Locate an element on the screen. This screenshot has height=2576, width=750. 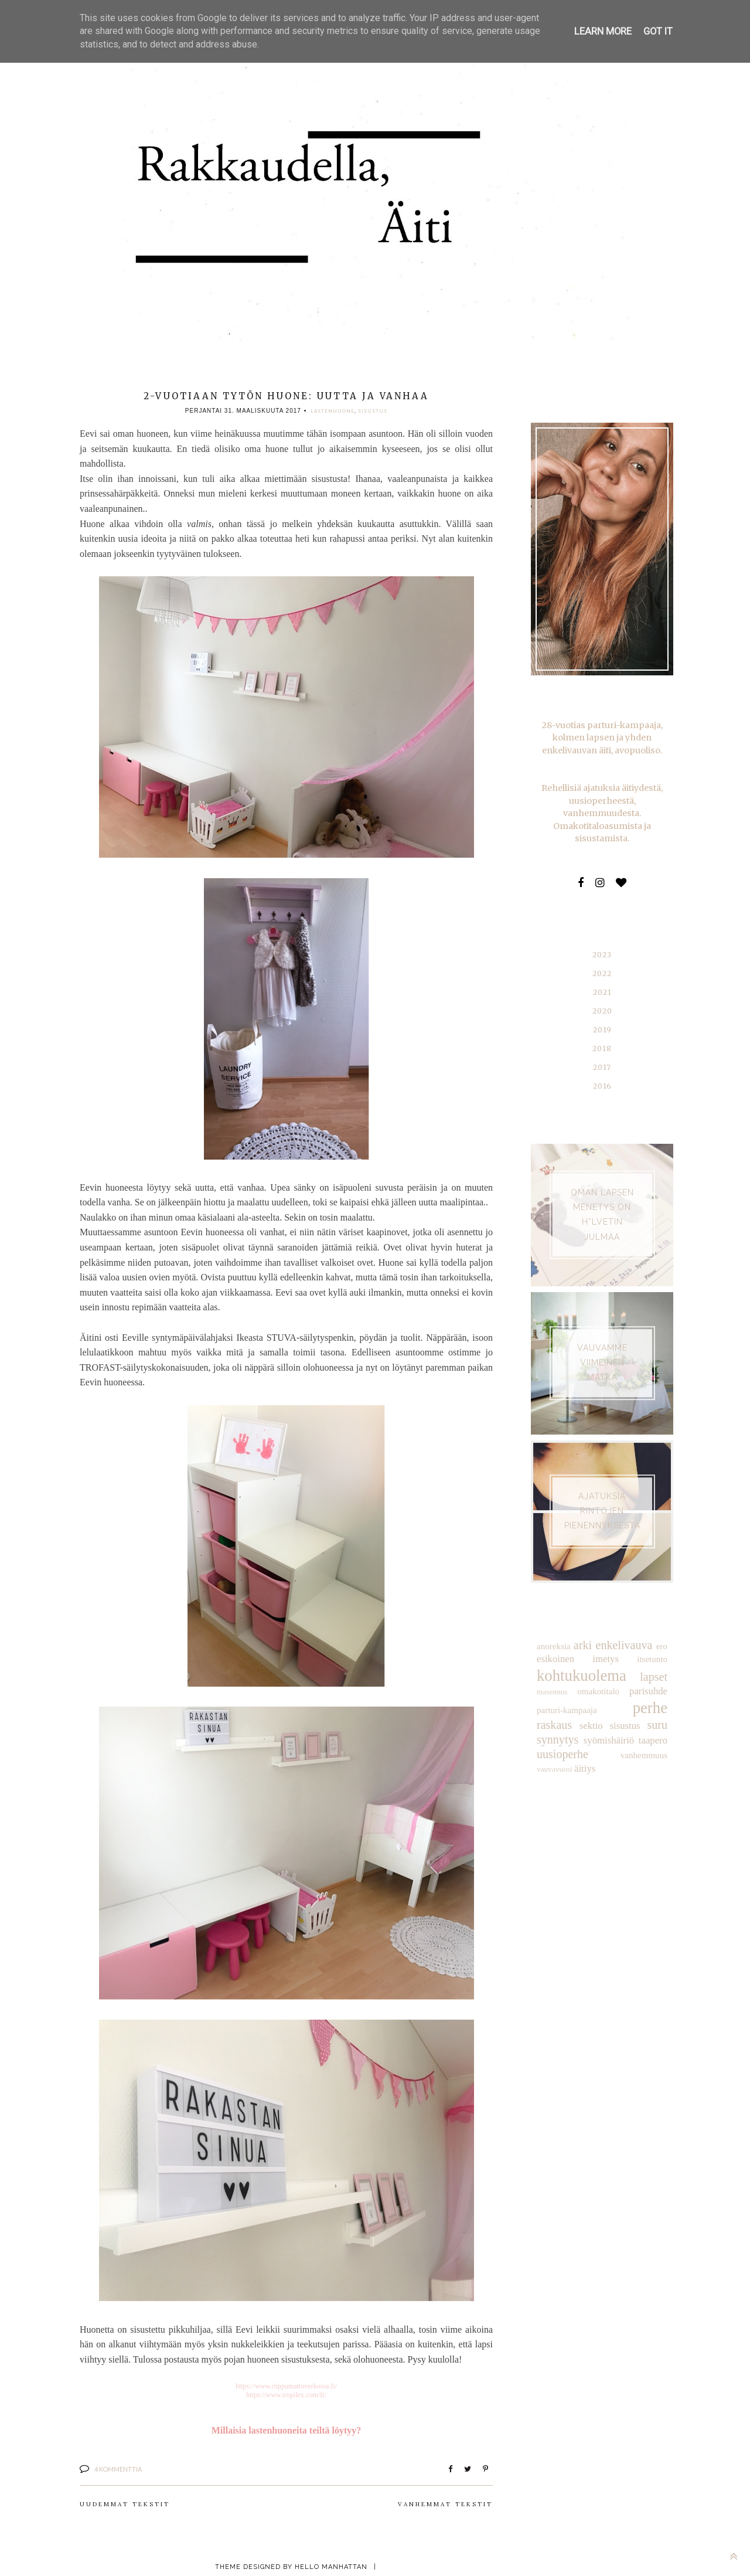
sisustus is located at coordinates (372, 411).